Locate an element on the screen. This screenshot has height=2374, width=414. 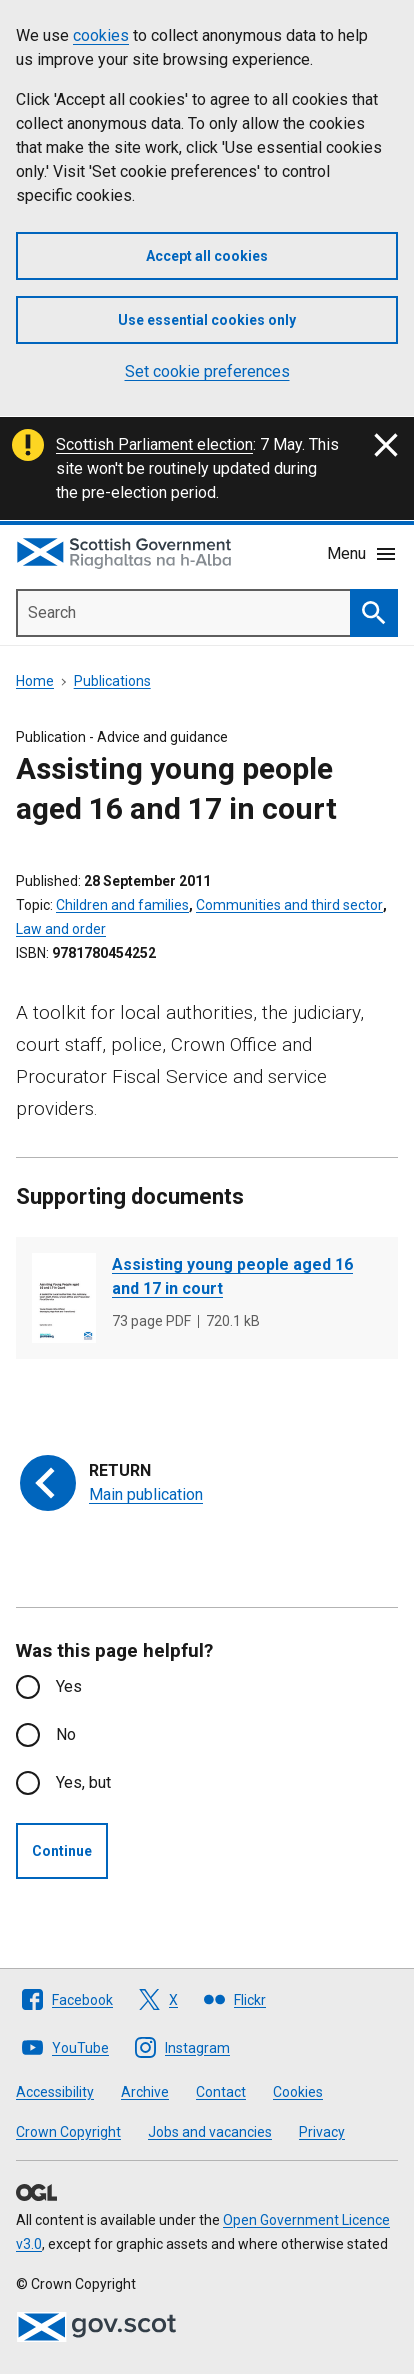
Yes is located at coordinates (69, 1686).